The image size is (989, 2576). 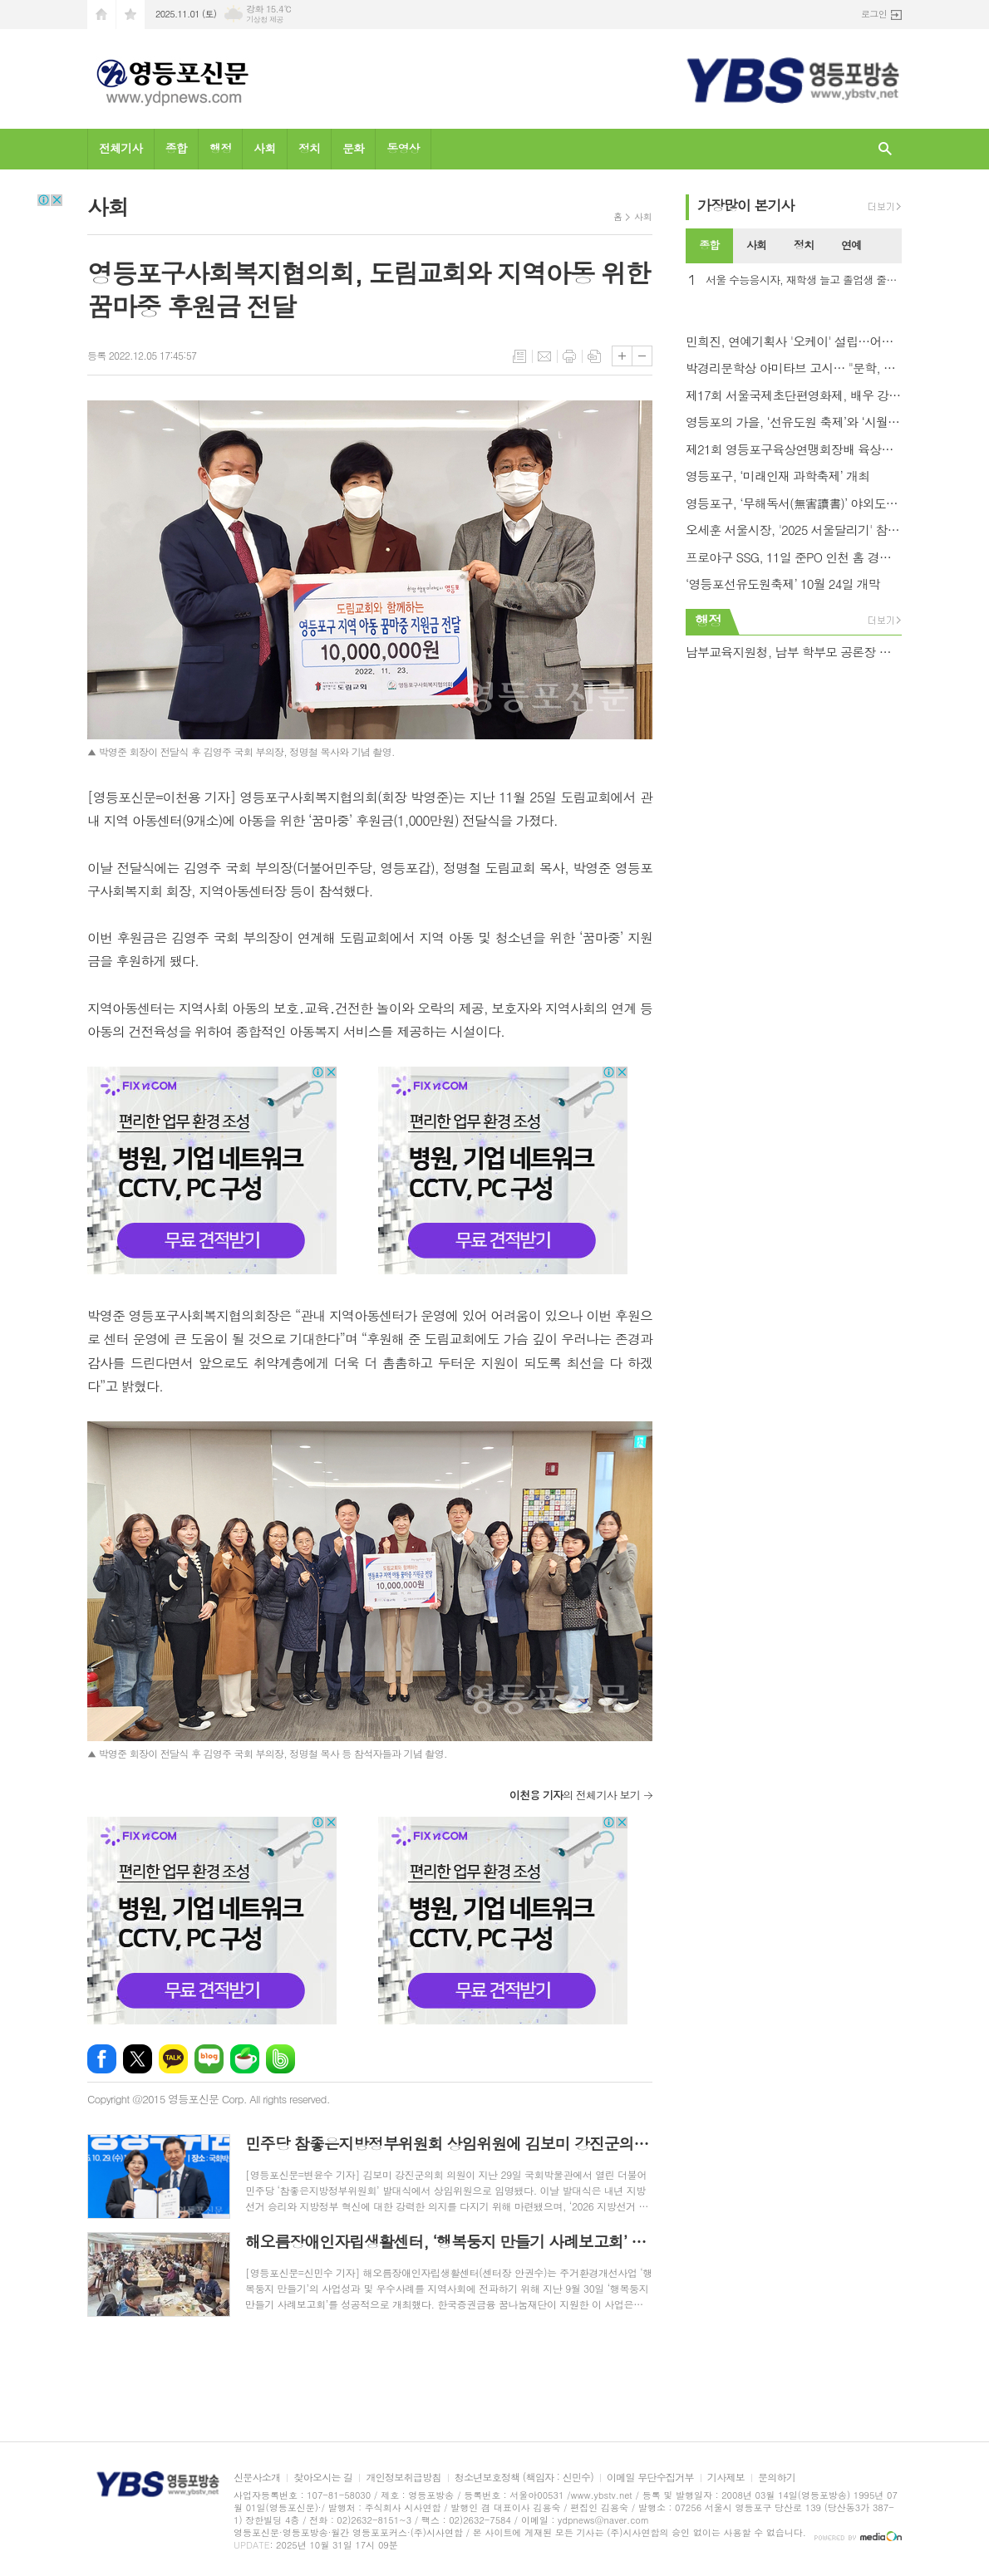 What do you see at coordinates (121, 148) in the screenshot?
I see `전체기사` at bounding box center [121, 148].